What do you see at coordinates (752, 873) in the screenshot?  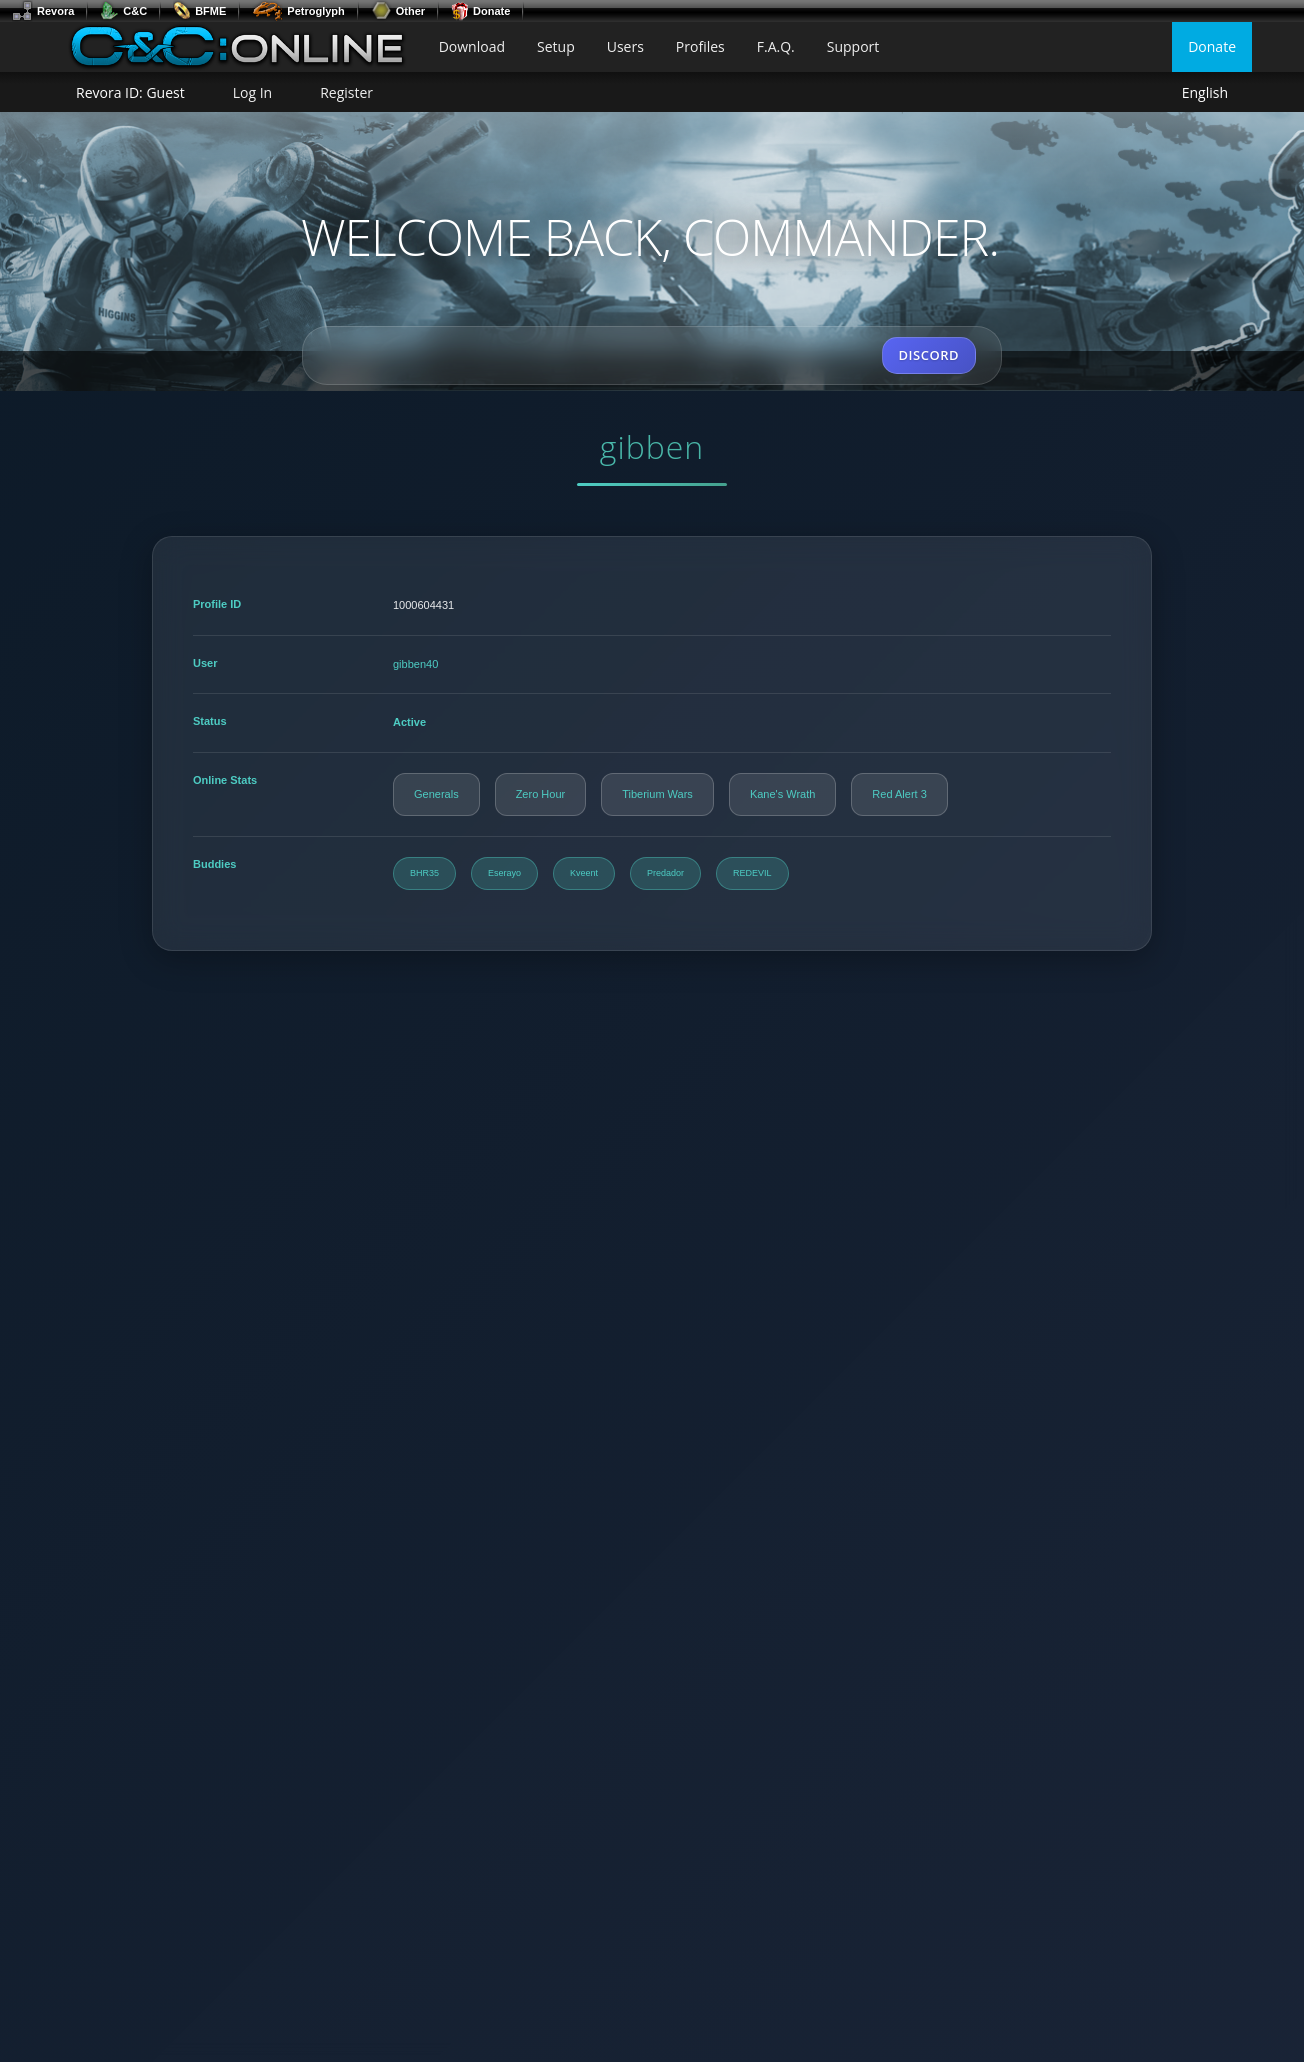 I see `REDEVIL` at bounding box center [752, 873].